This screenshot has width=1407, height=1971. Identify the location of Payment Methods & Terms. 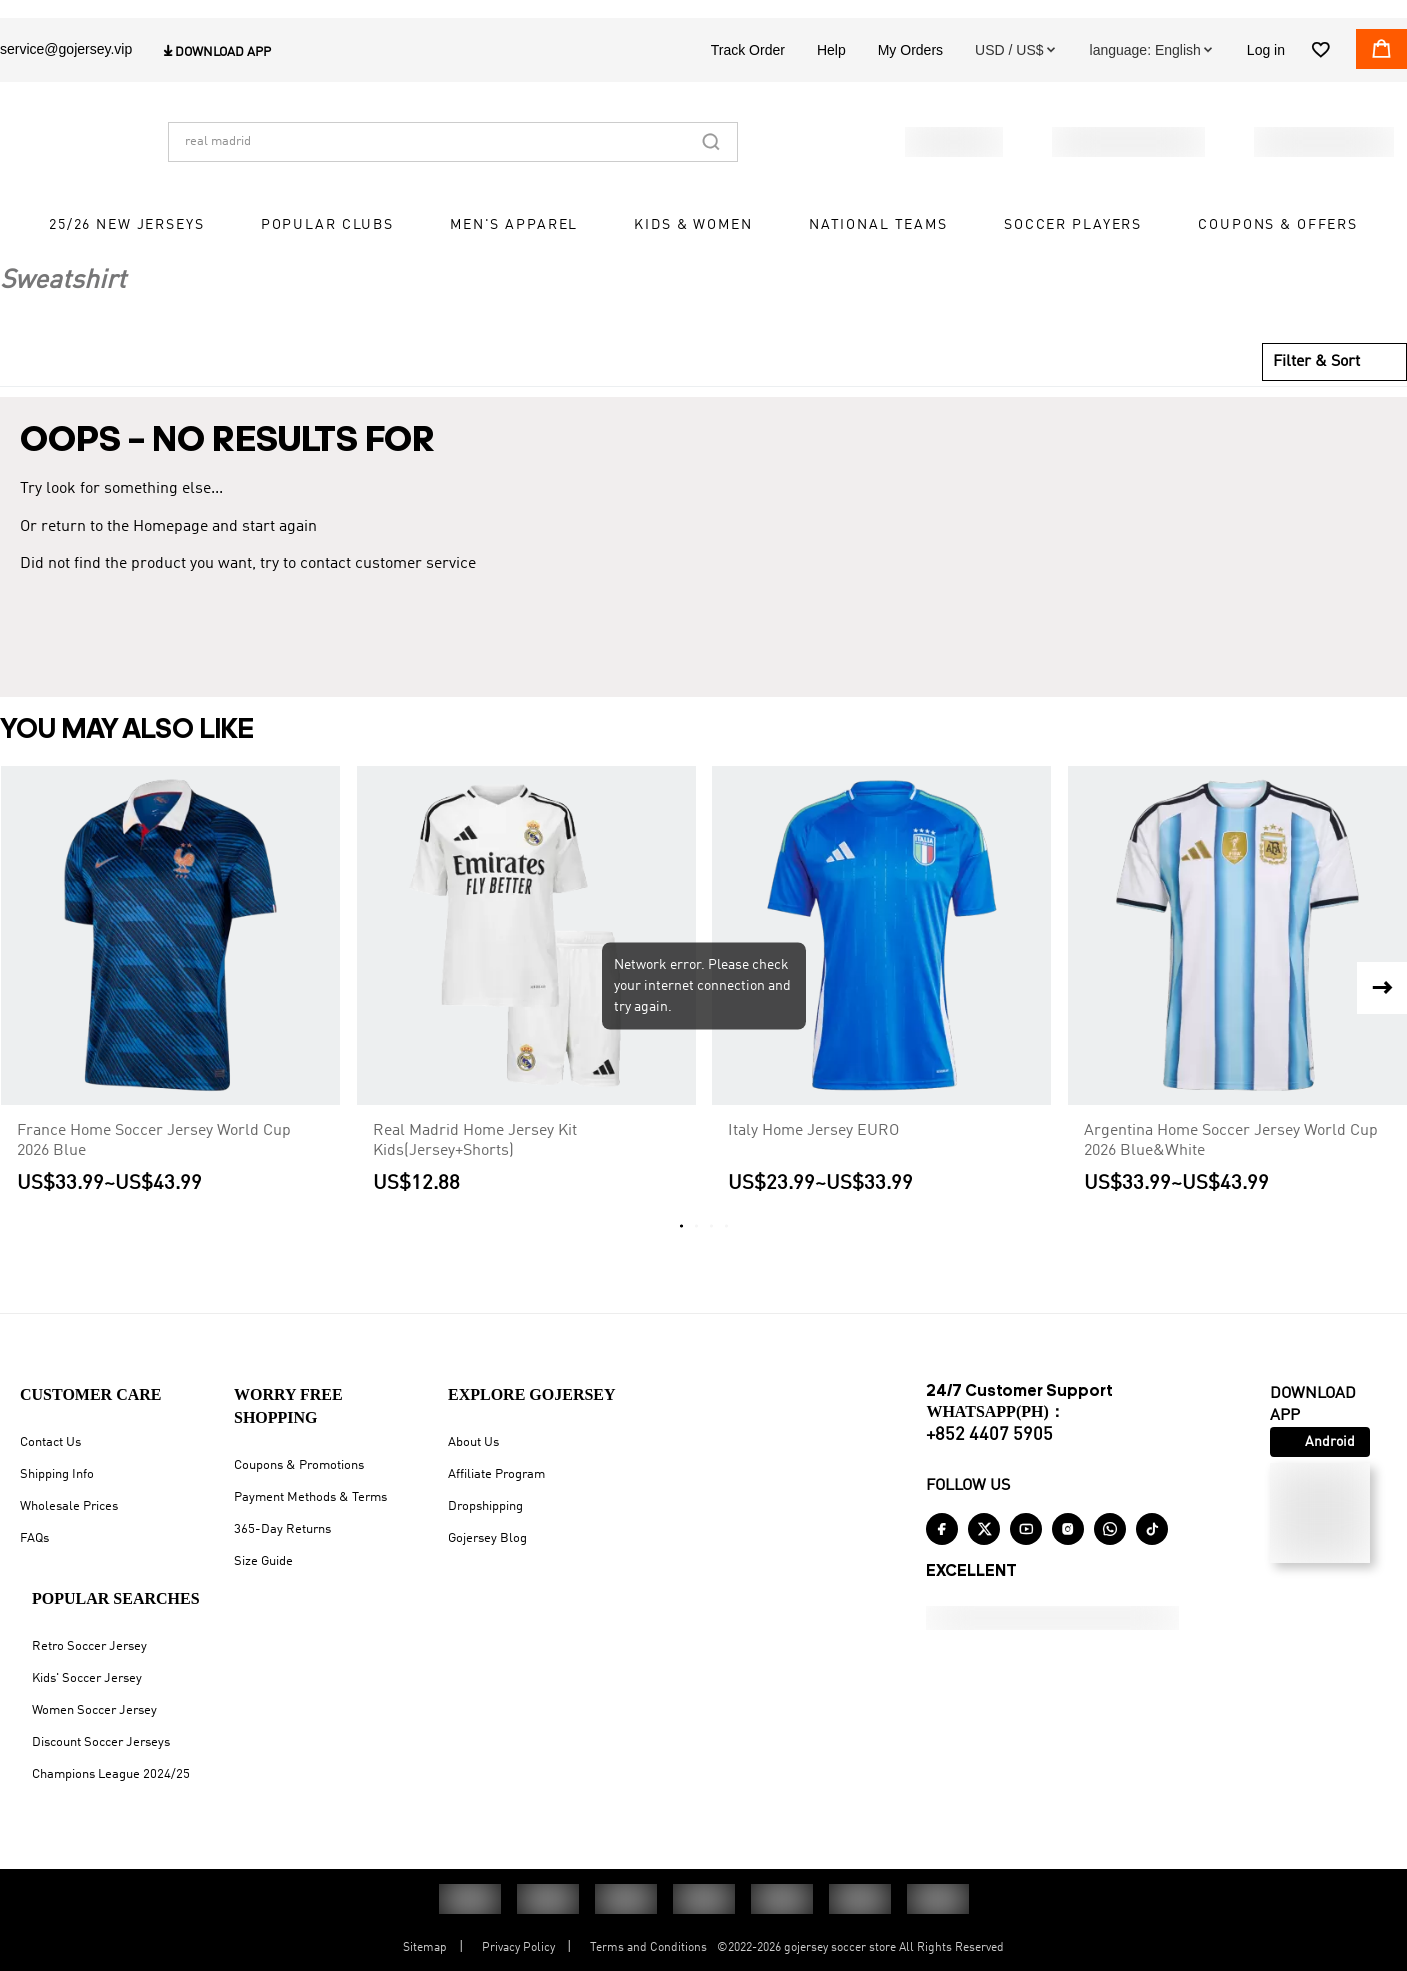
(310, 1497).